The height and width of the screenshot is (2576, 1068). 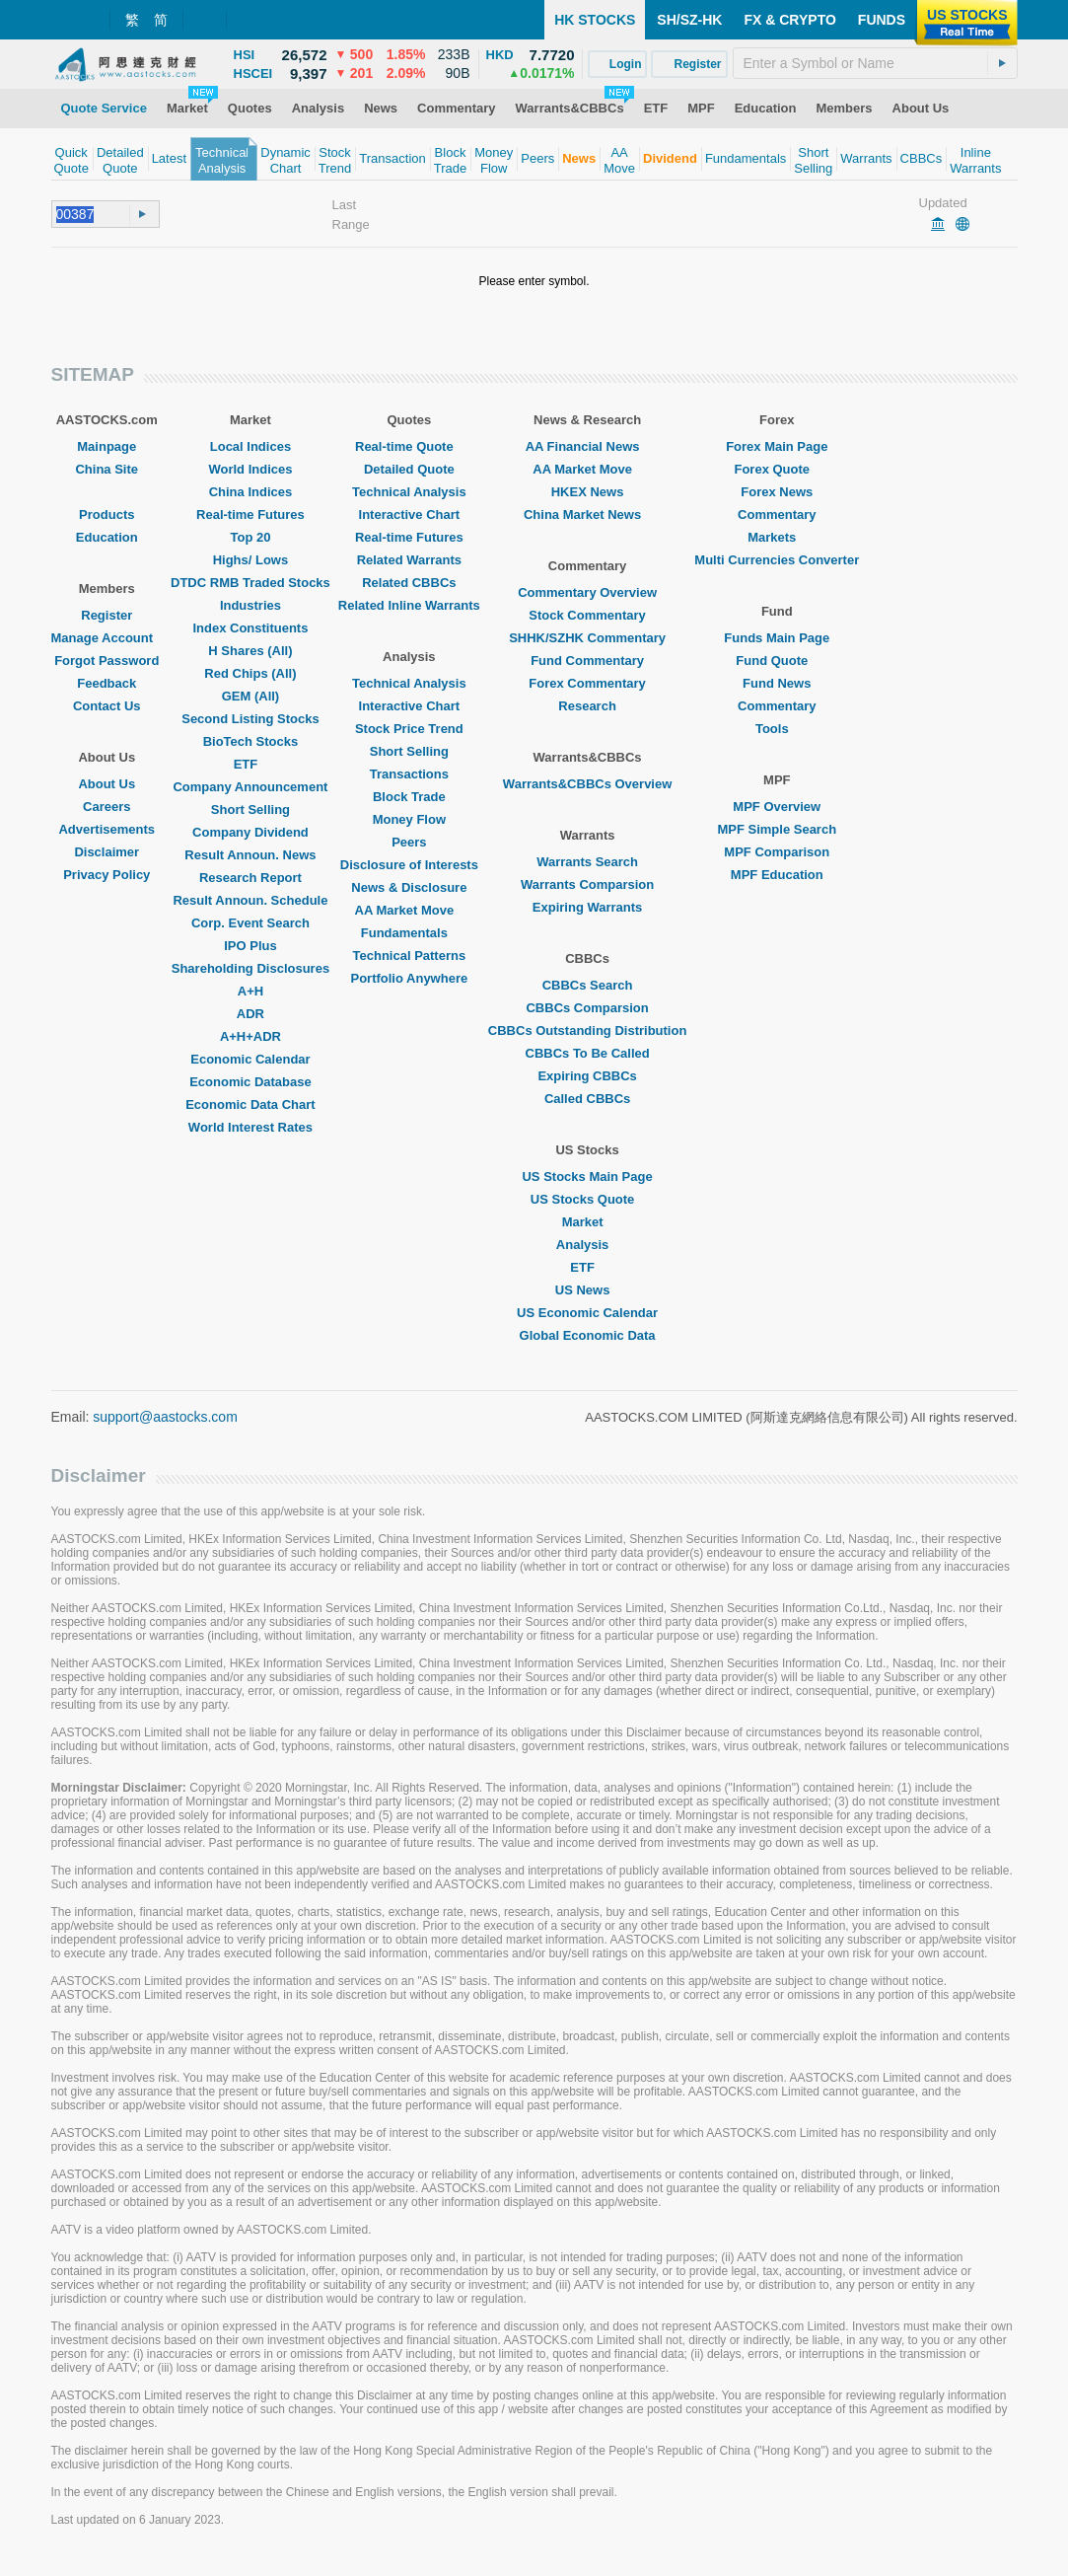 What do you see at coordinates (409, 932) in the screenshot?
I see `Fundamentals` at bounding box center [409, 932].